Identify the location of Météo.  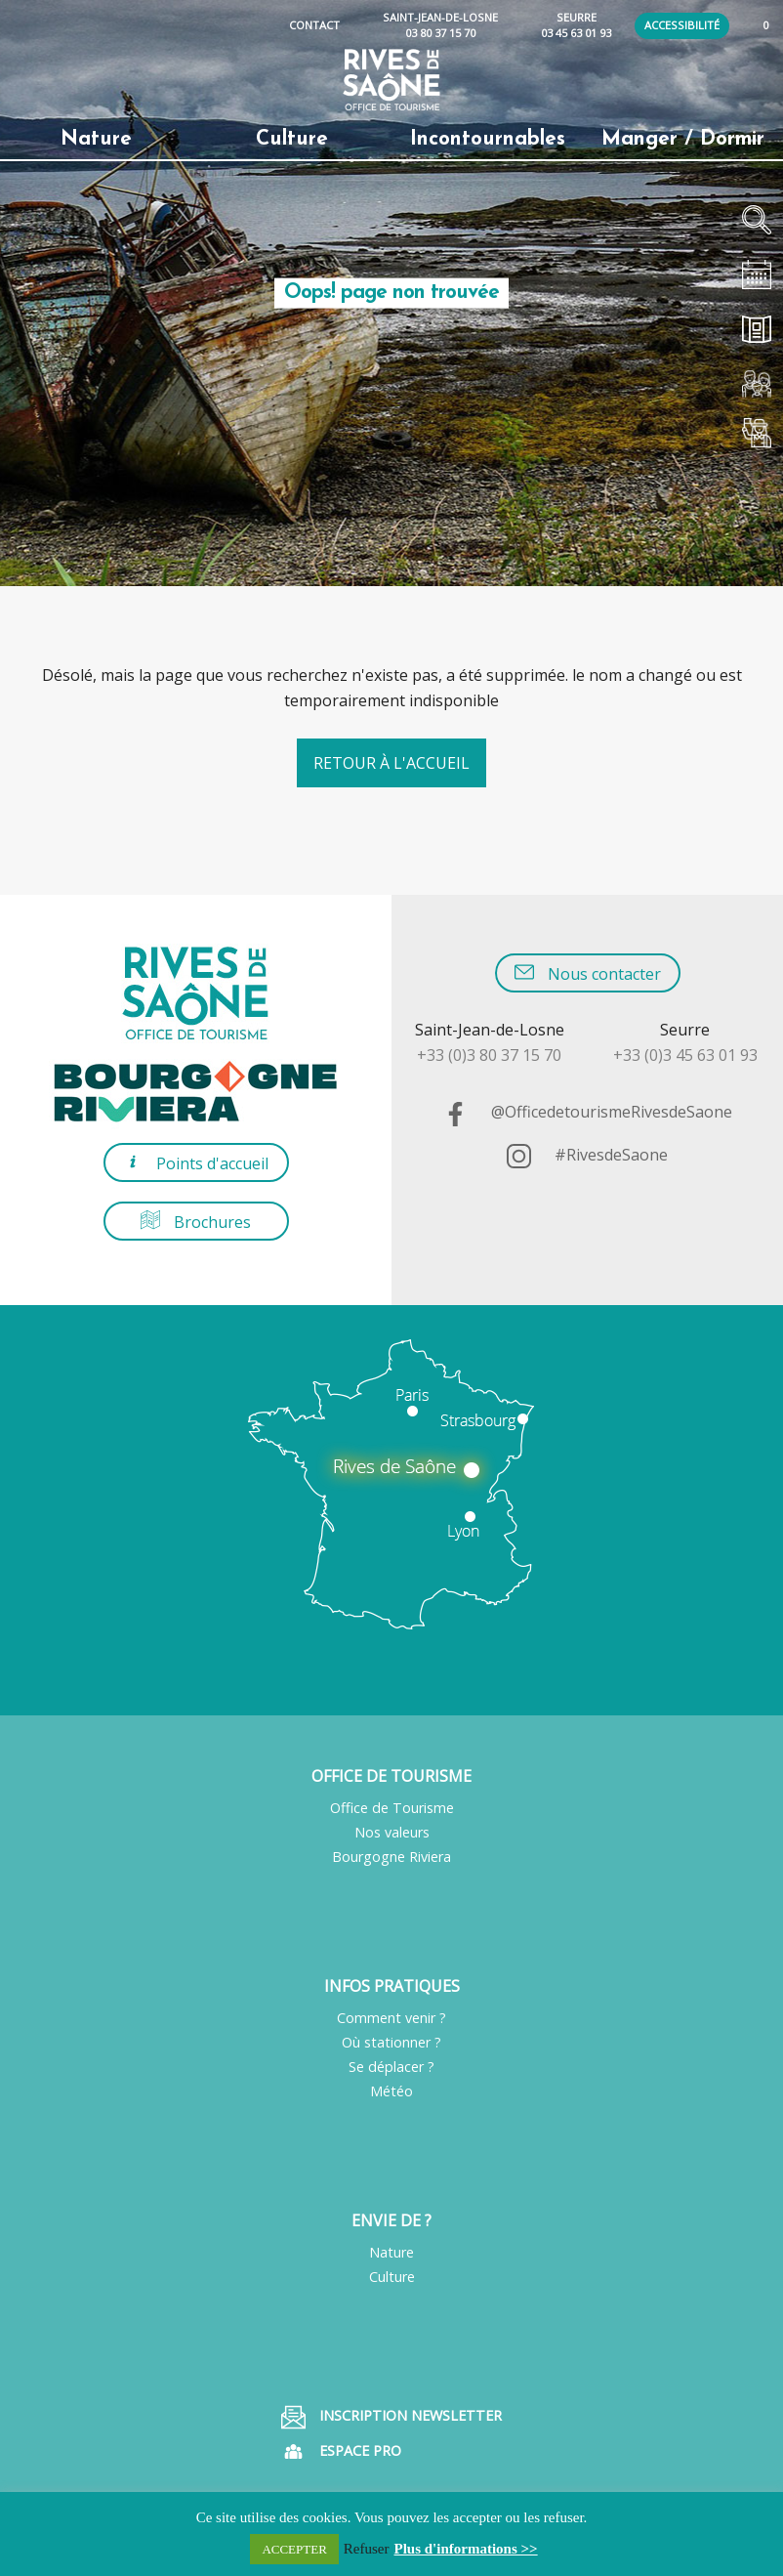
(391, 2091).